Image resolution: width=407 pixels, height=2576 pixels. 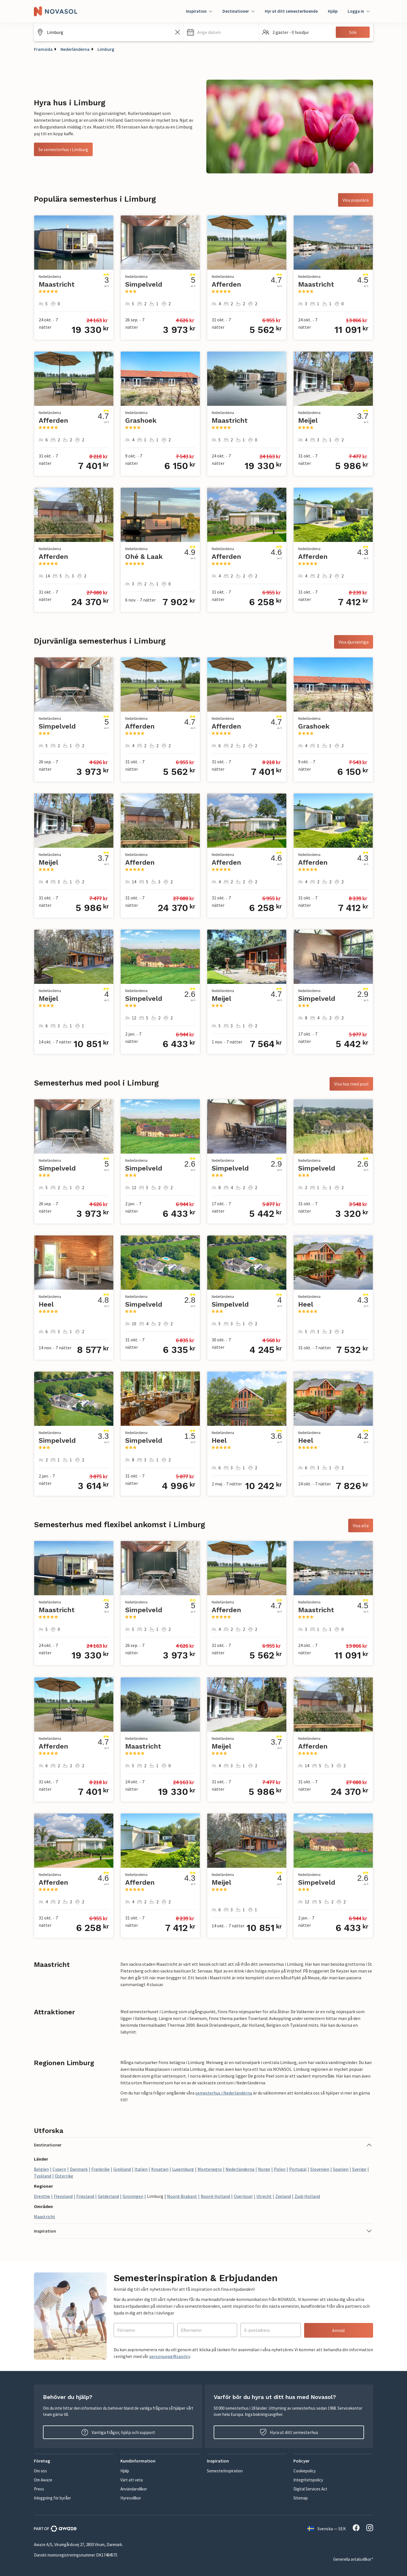 What do you see at coordinates (361, 1525) in the screenshot?
I see `Visa alla` at bounding box center [361, 1525].